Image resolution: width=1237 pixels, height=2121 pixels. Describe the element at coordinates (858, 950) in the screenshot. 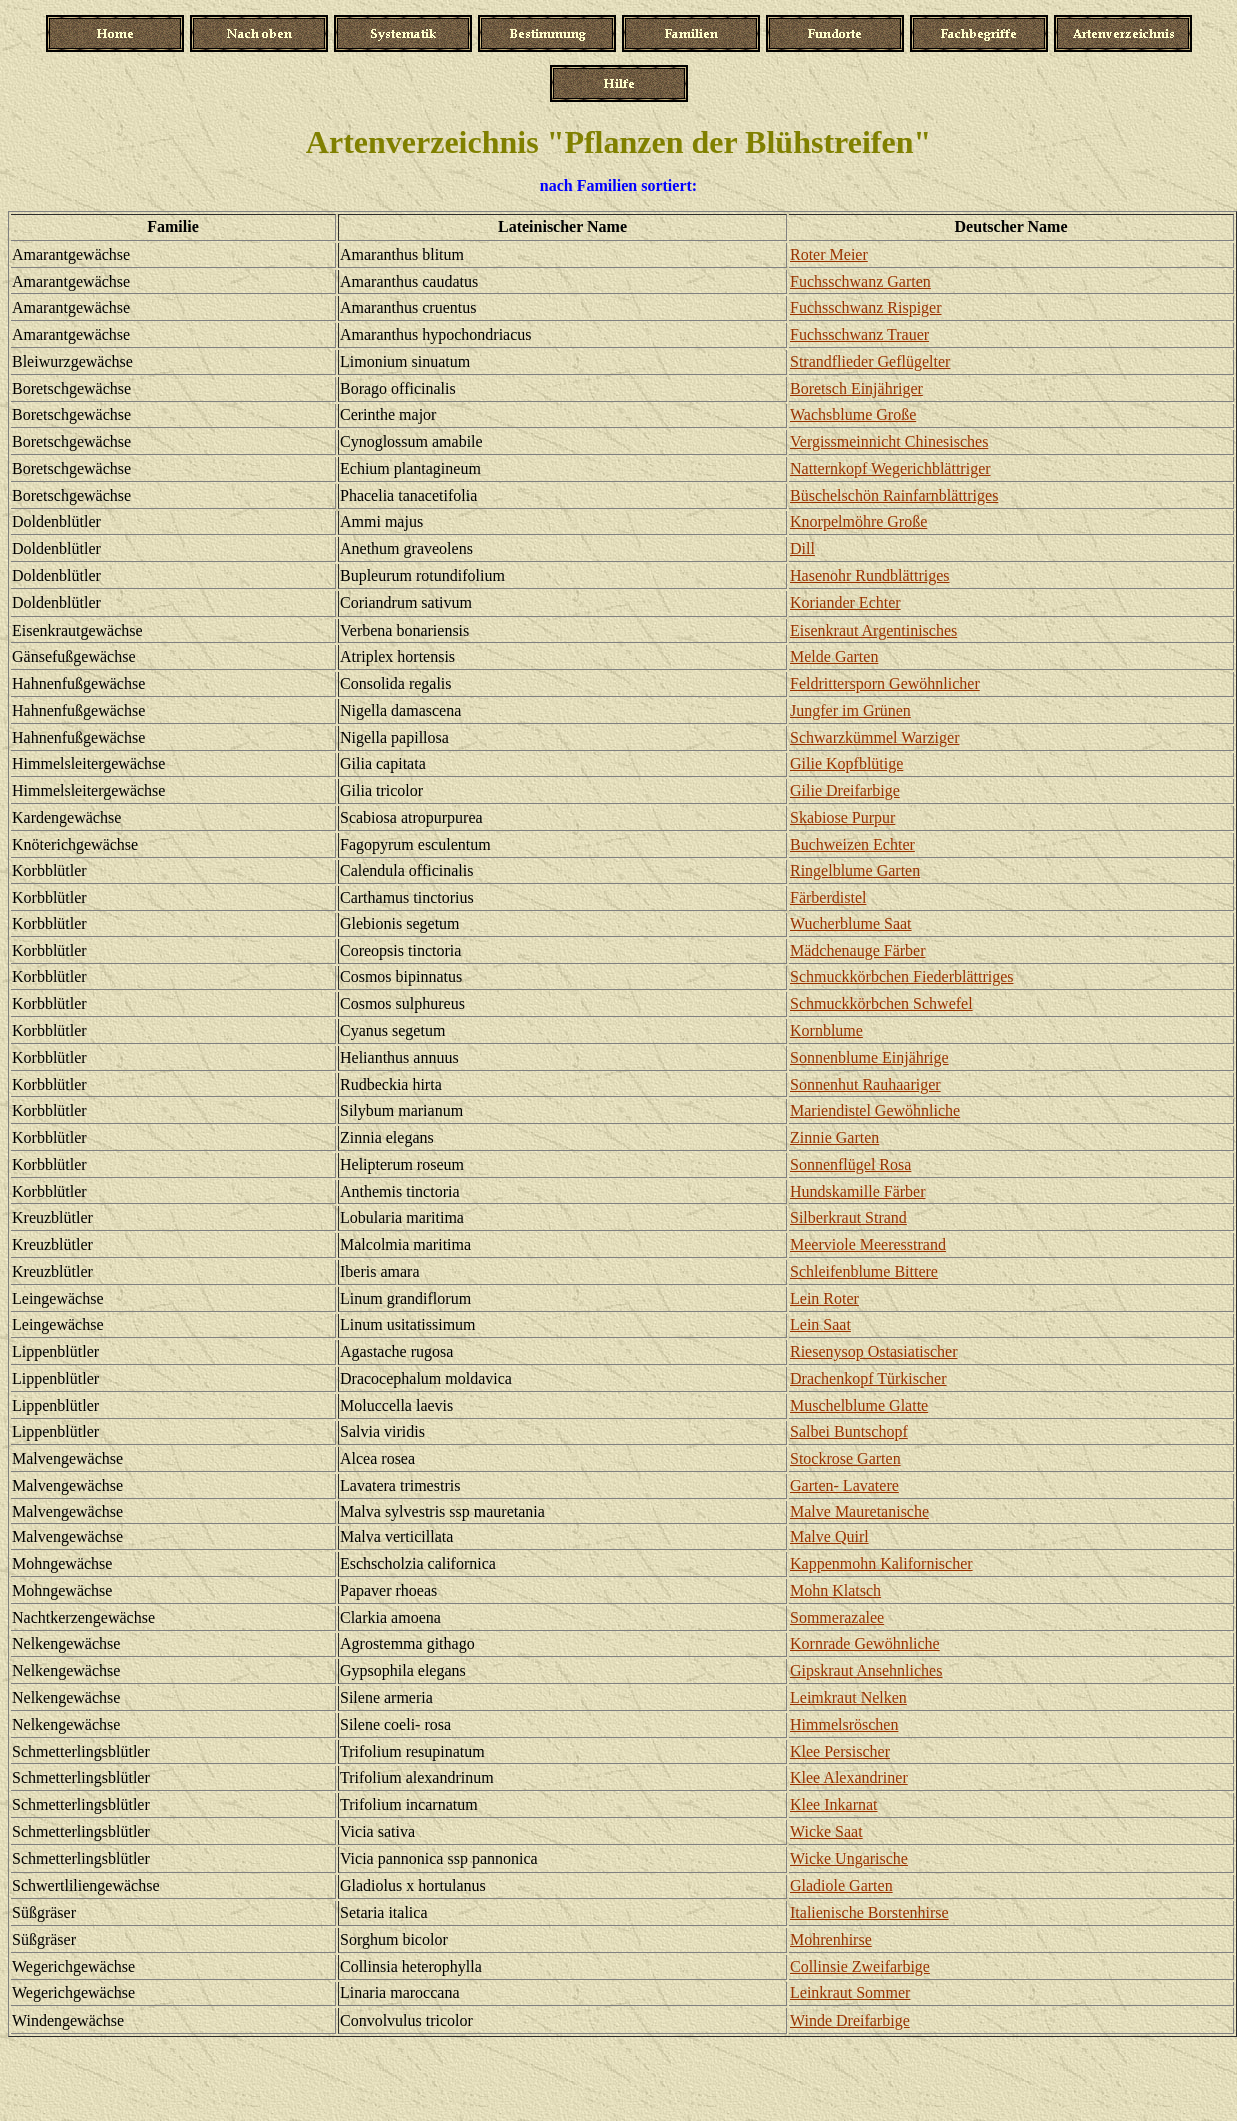

I see `Mädchenauge Färber` at that location.